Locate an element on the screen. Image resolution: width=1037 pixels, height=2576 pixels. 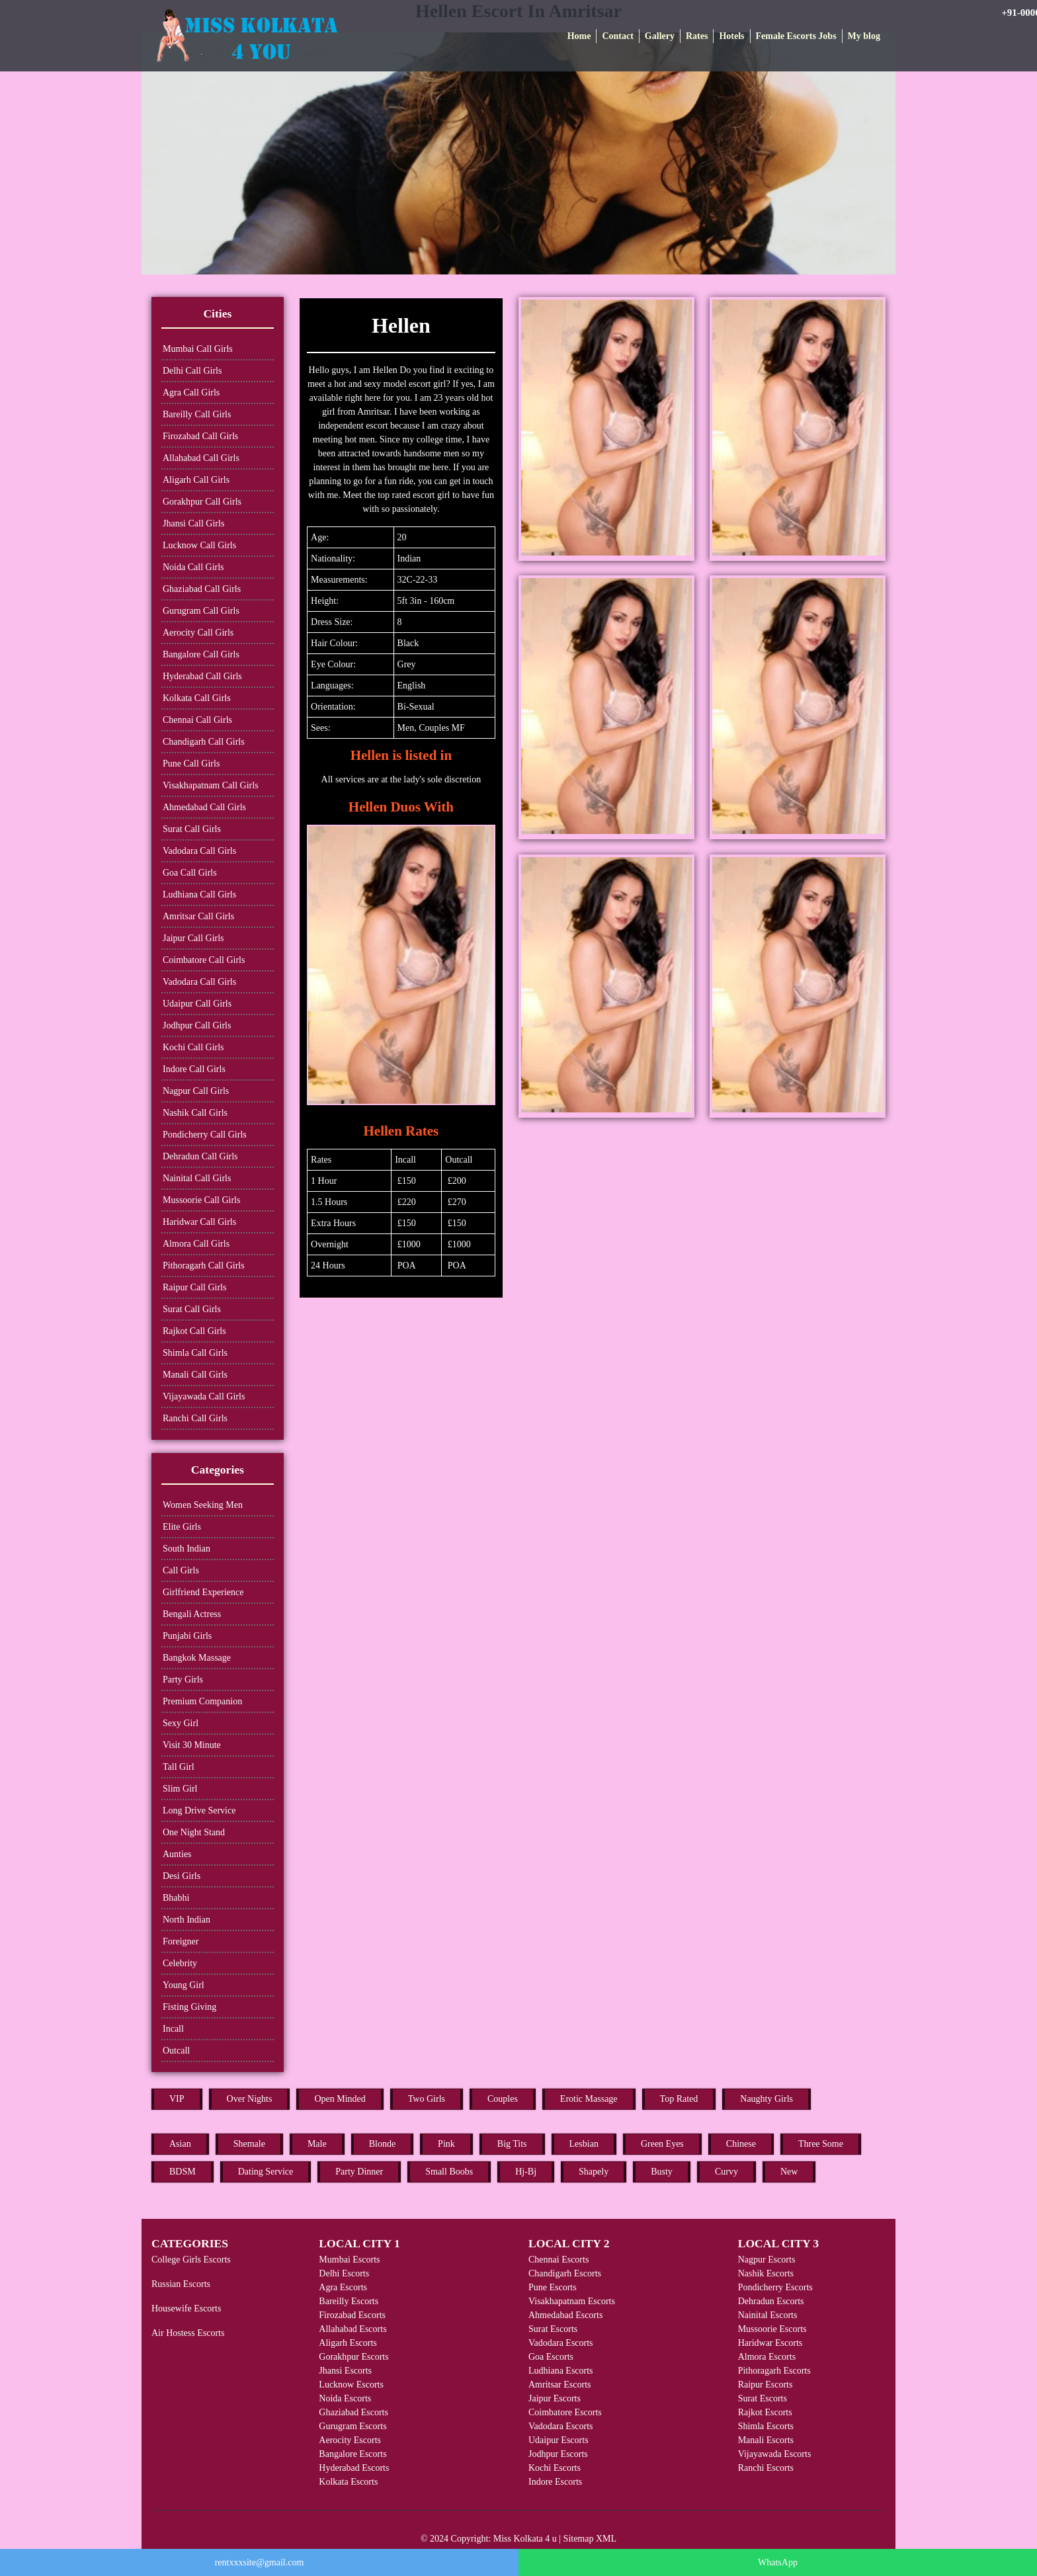
Jhansi Escorts is located at coordinates (345, 2371).